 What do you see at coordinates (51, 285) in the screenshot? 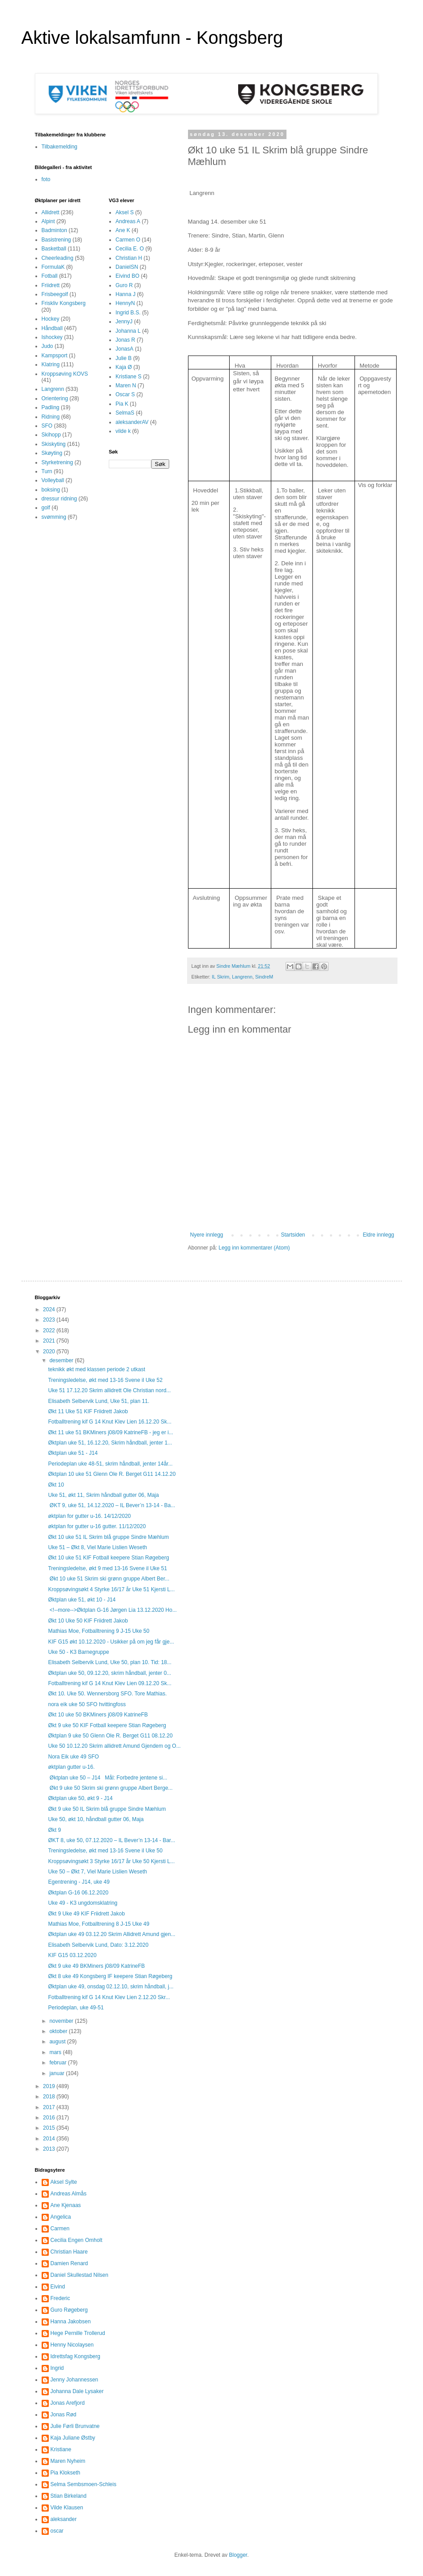
I see `Friidrett` at bounding box center [51, 285].